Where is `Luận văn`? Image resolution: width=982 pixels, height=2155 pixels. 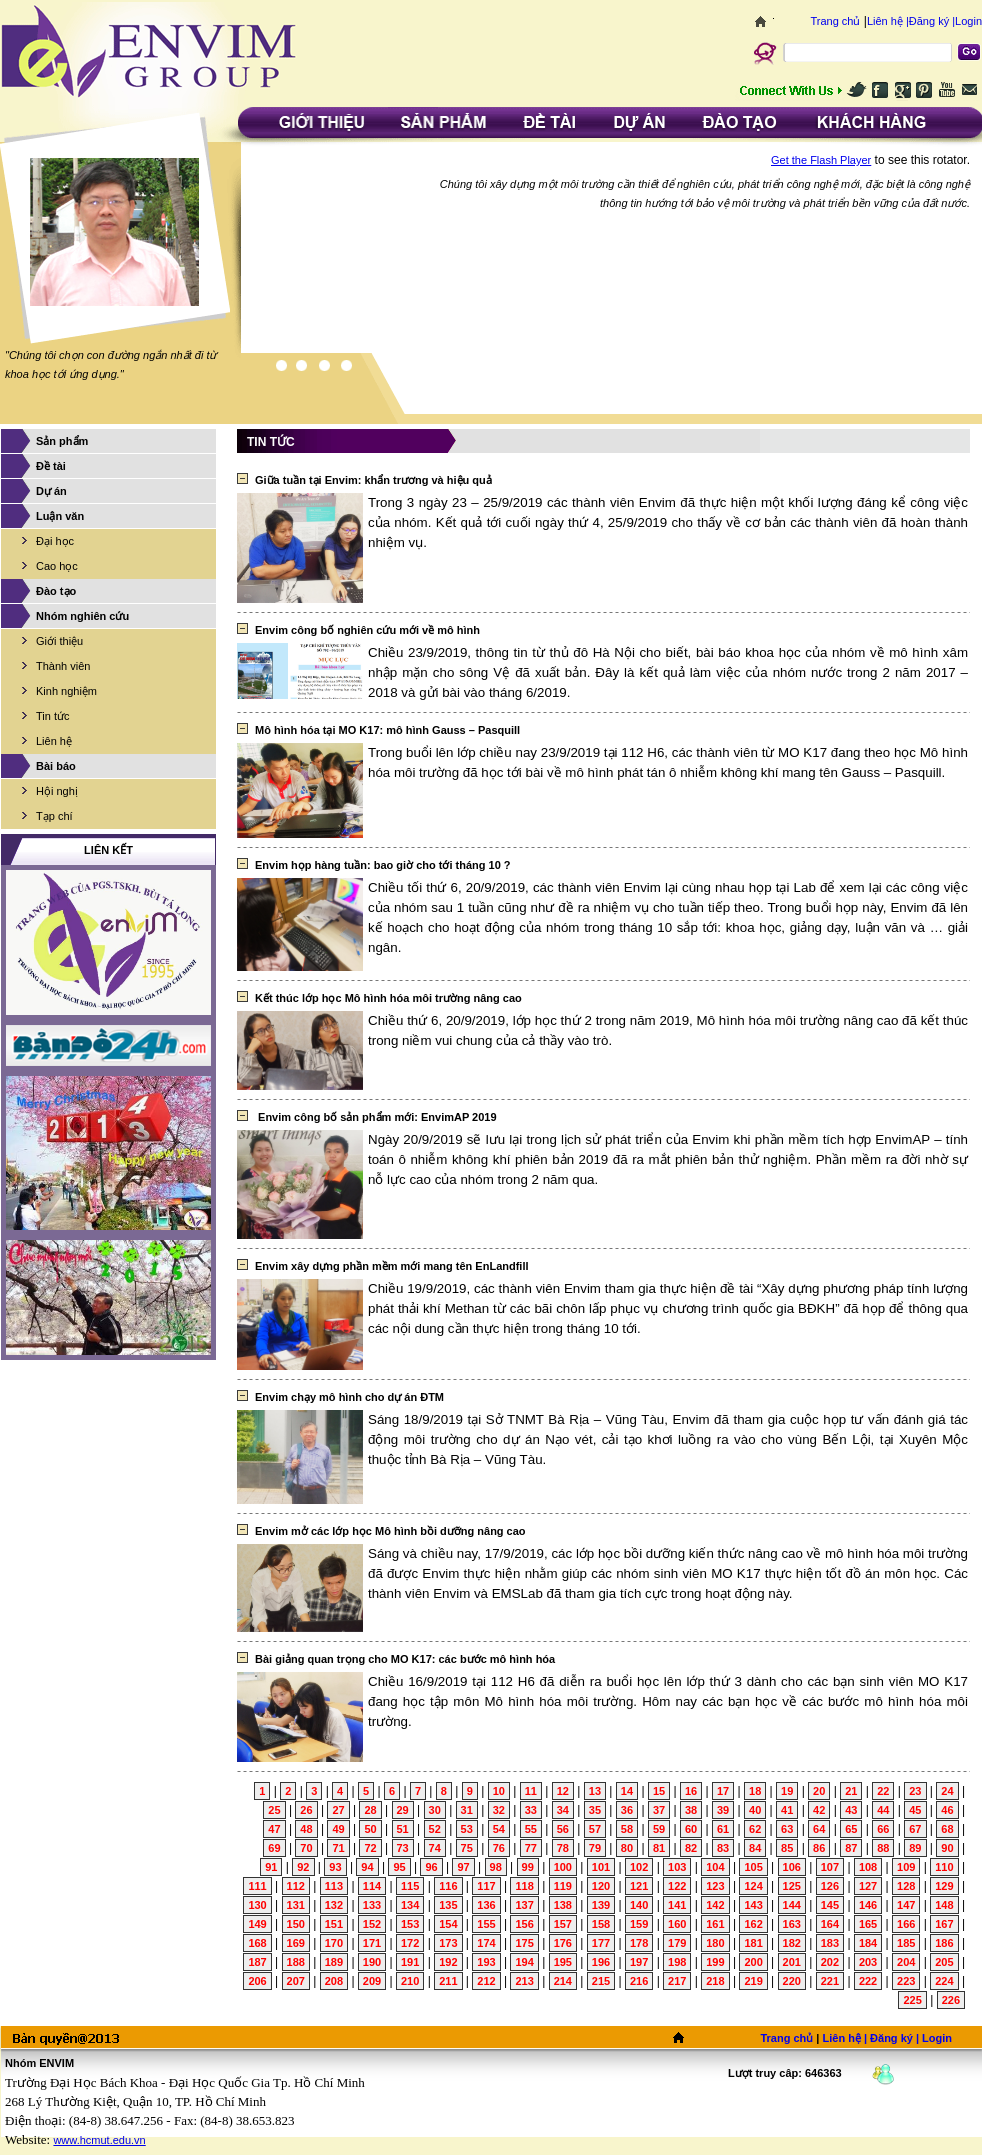 Luận văn is located at coordinates (60, 516).